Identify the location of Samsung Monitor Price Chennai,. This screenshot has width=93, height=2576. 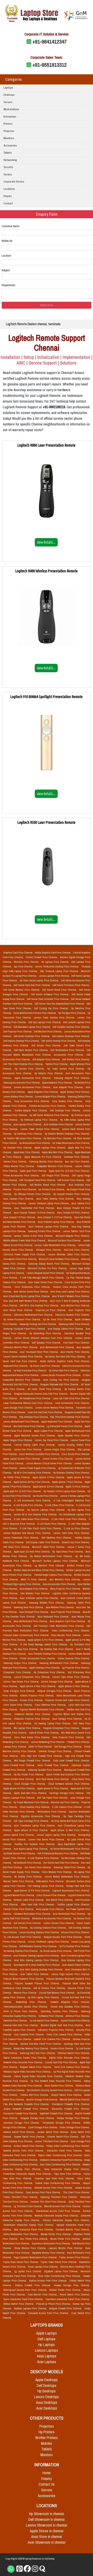
(46, 1161).